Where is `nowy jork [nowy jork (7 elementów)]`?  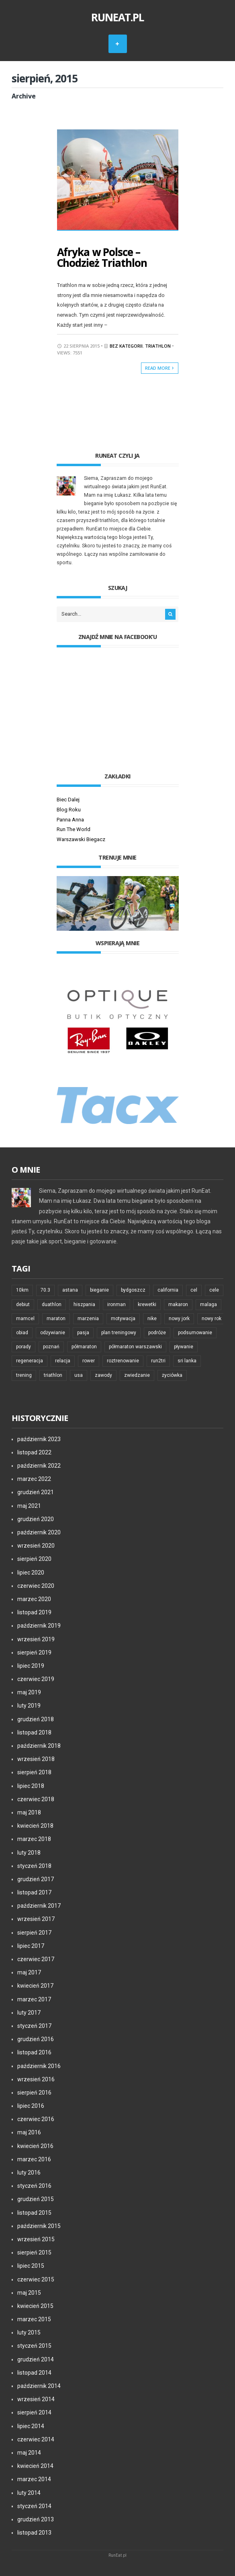 nowy jork [nowy jork (7 elementów)] is located at coordinates (179, 1318).